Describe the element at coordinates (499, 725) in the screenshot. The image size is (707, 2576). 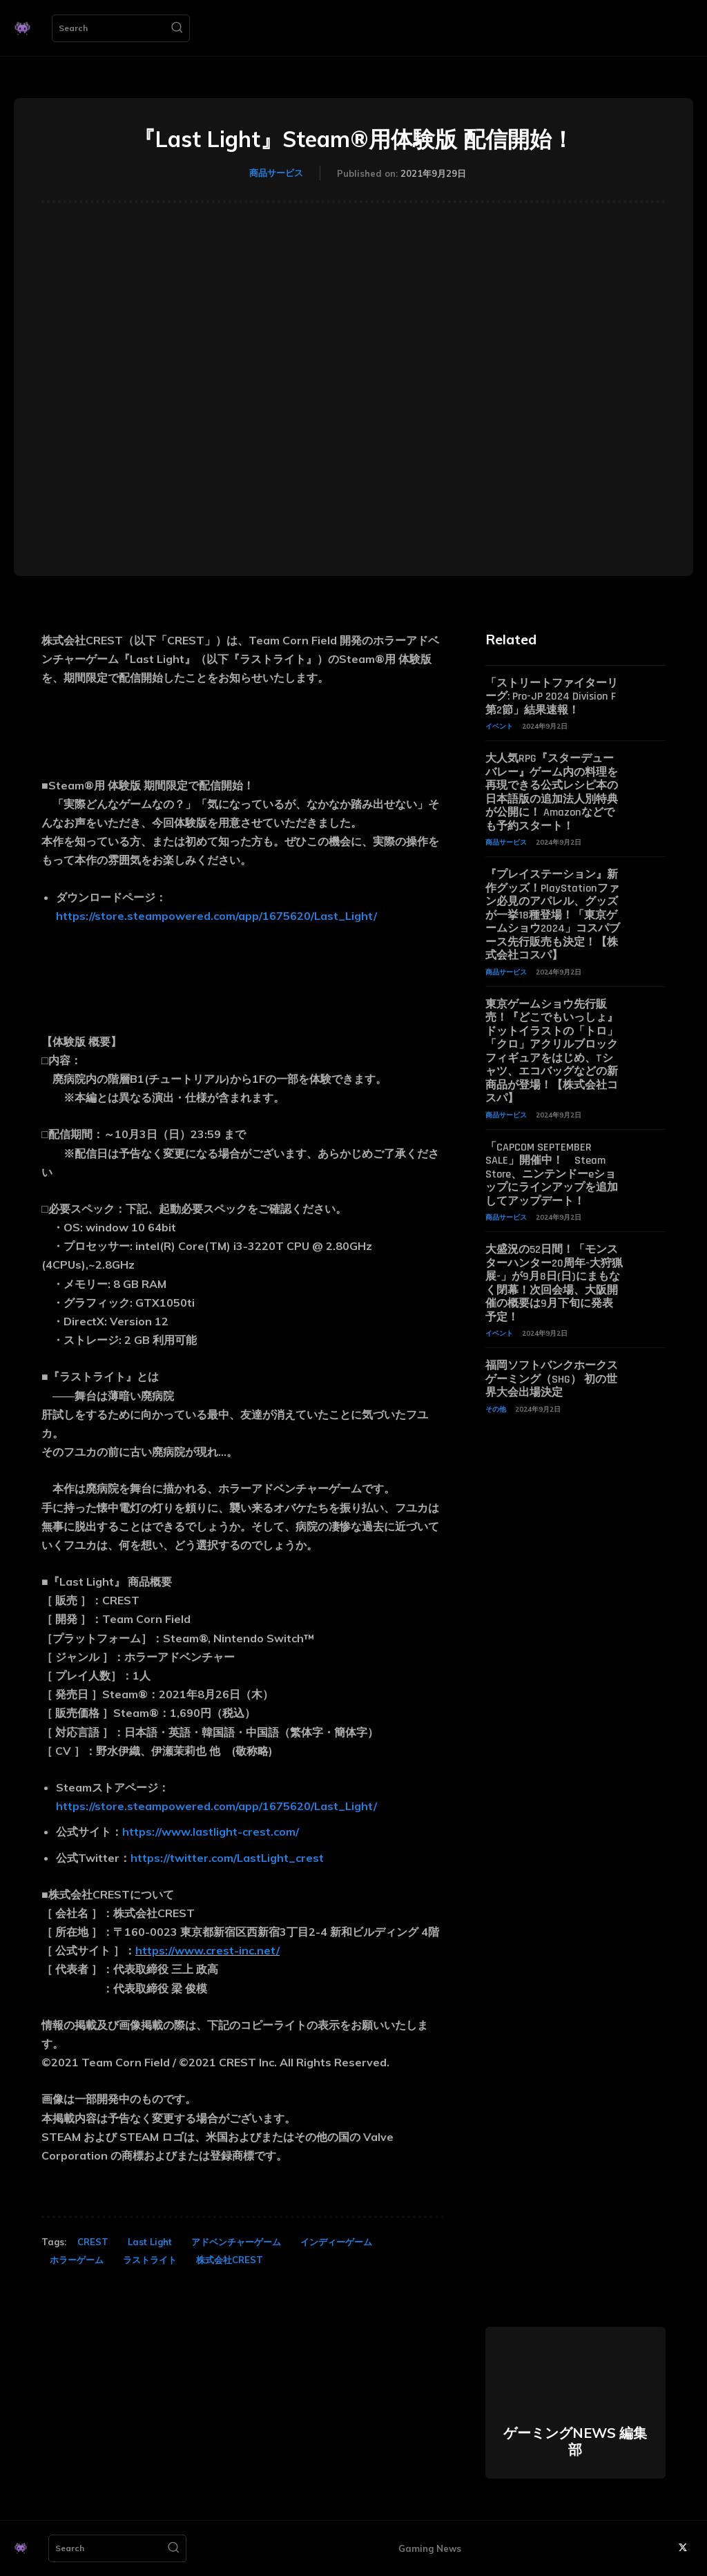
I see `イベント` at that location.